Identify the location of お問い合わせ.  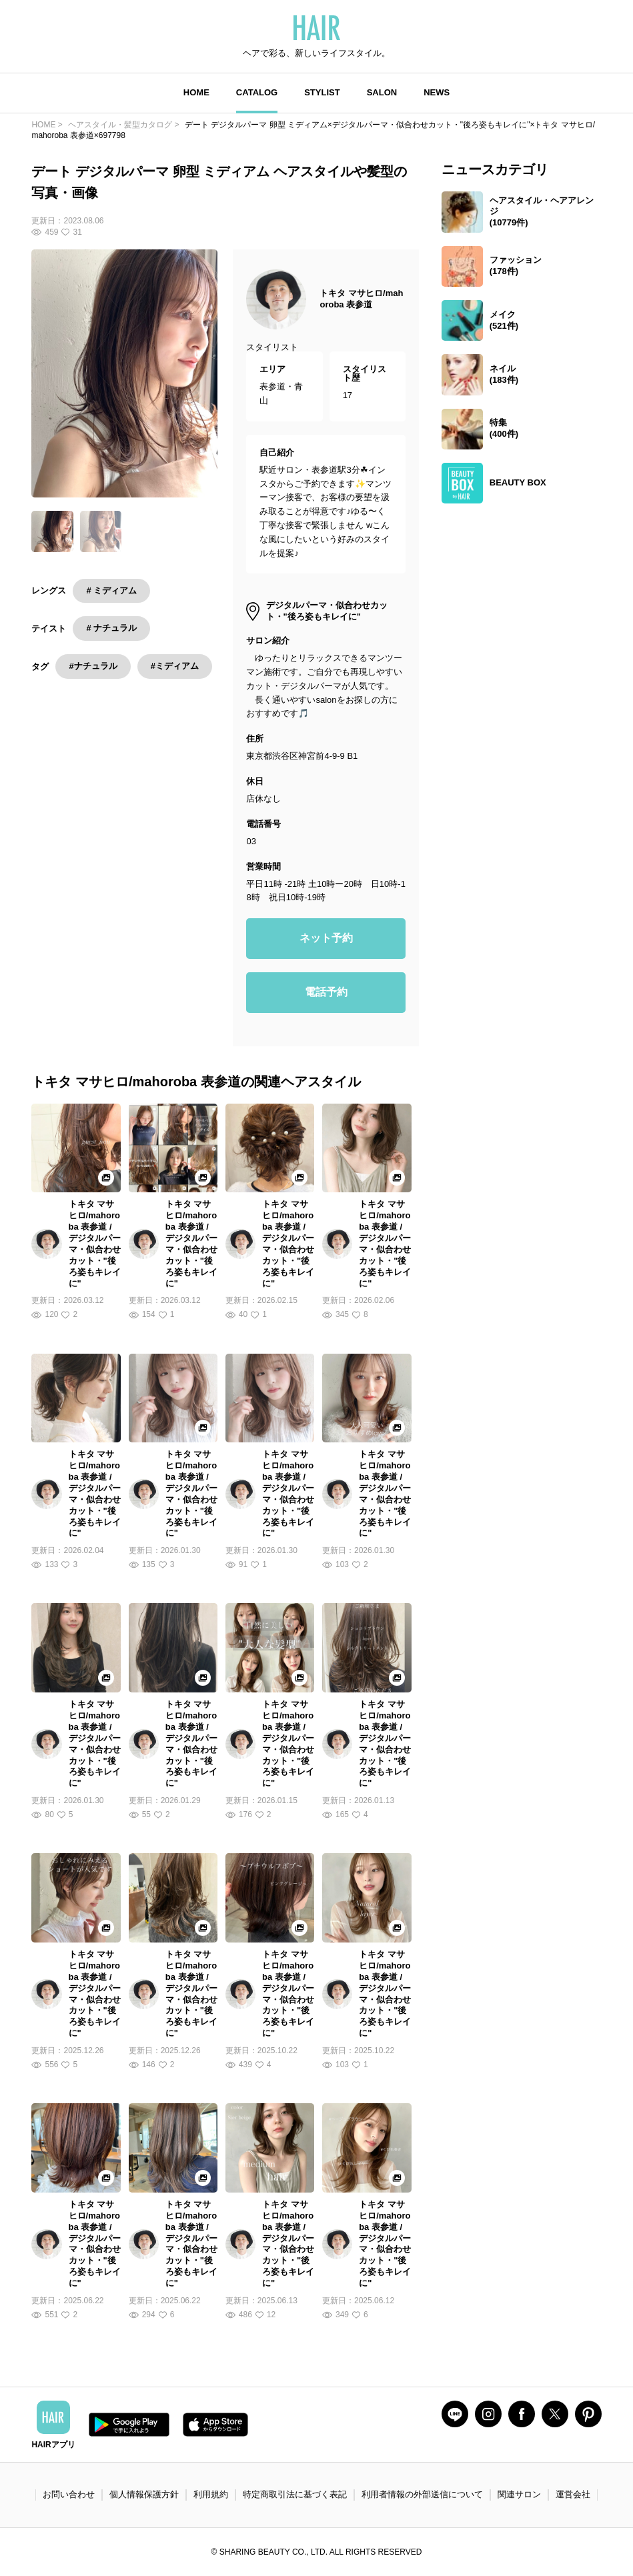
(69, 2494).